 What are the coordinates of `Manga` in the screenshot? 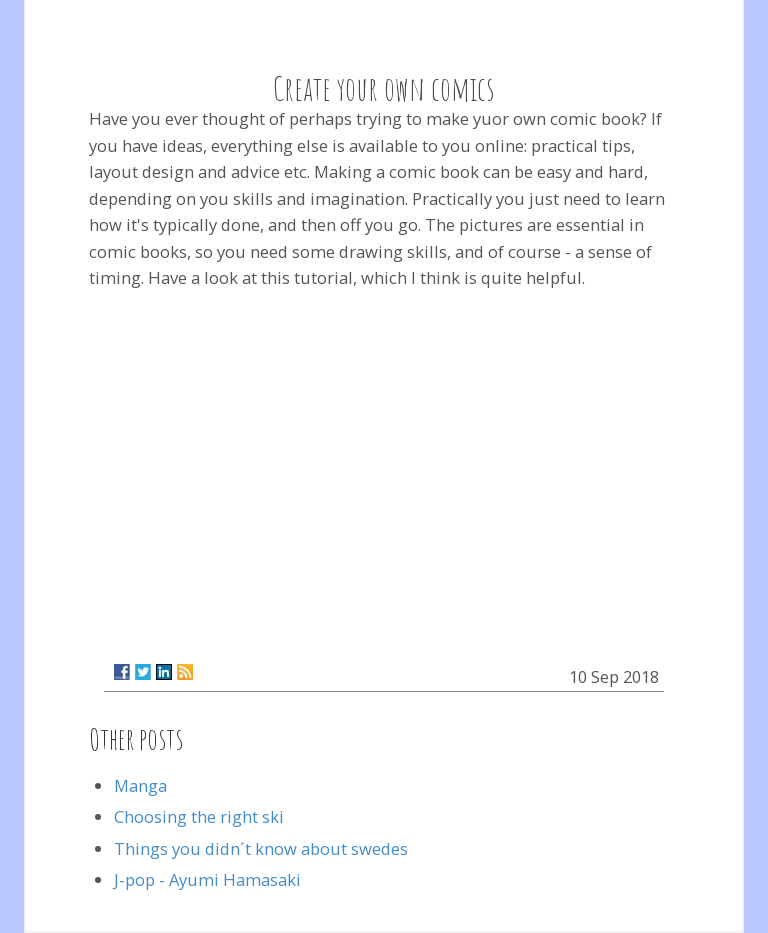 It's located at (140, 785).